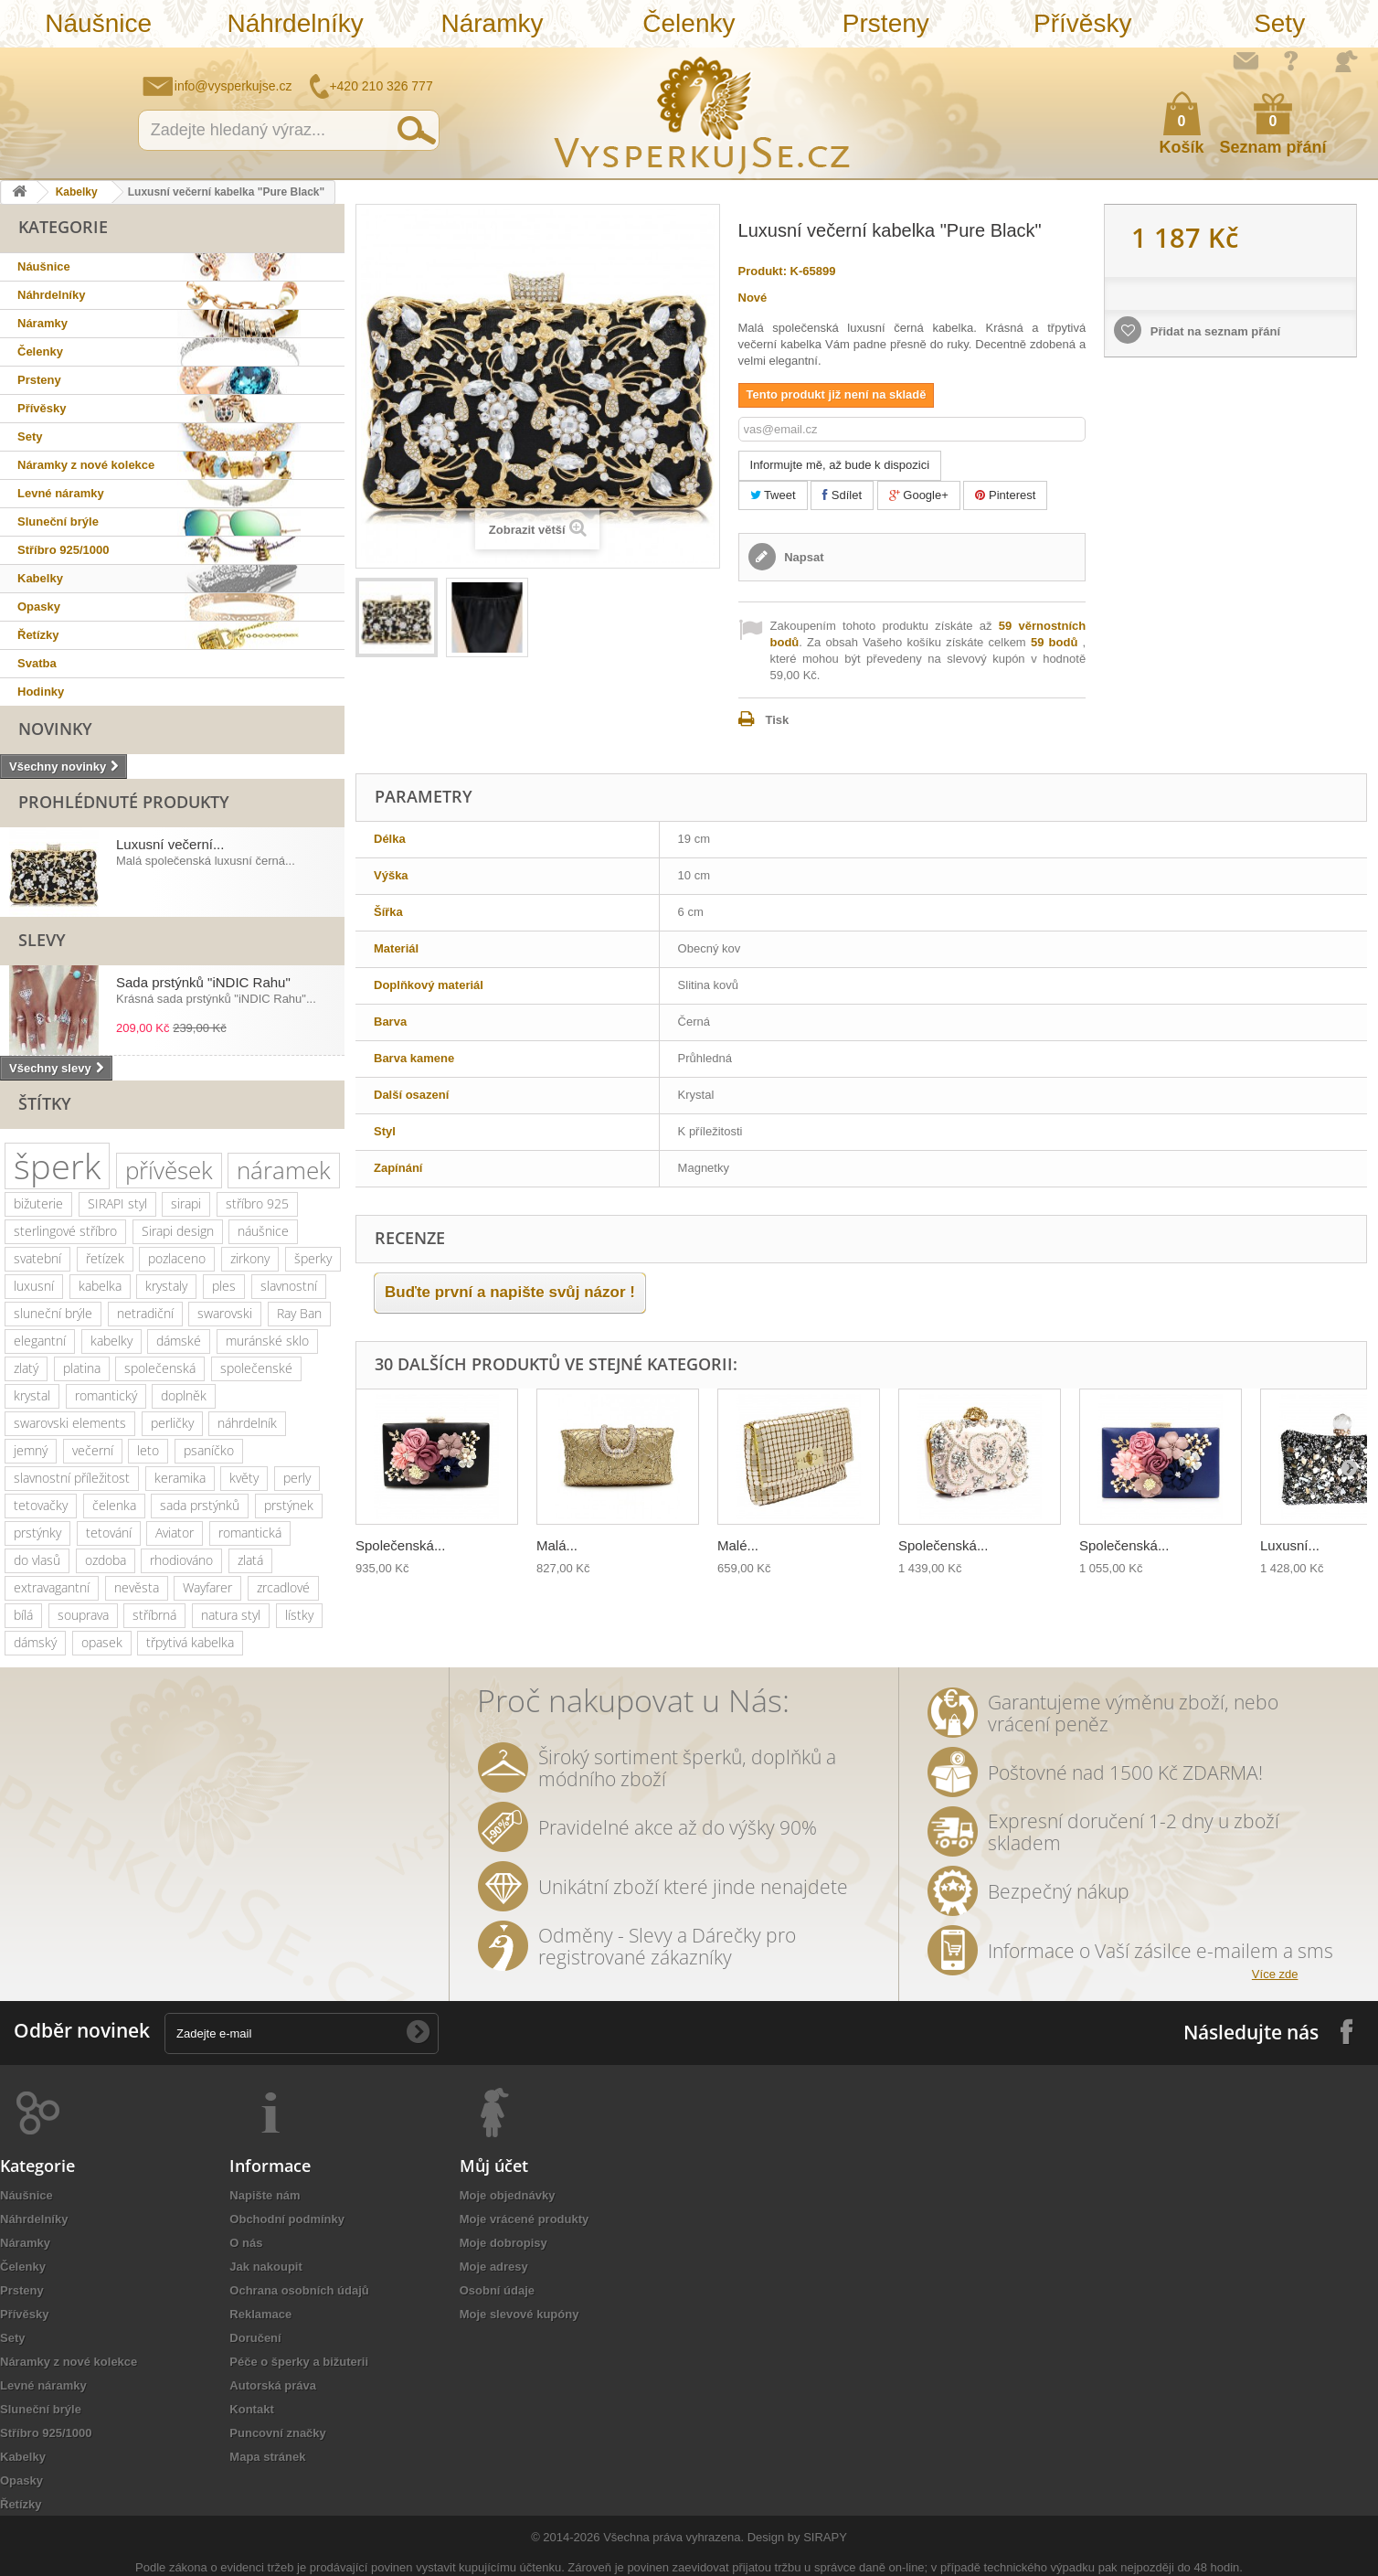  What do you see at coordinates (255, 2338) in the screenshot?
I see `Doručení` at bounding box center [255, 2338].